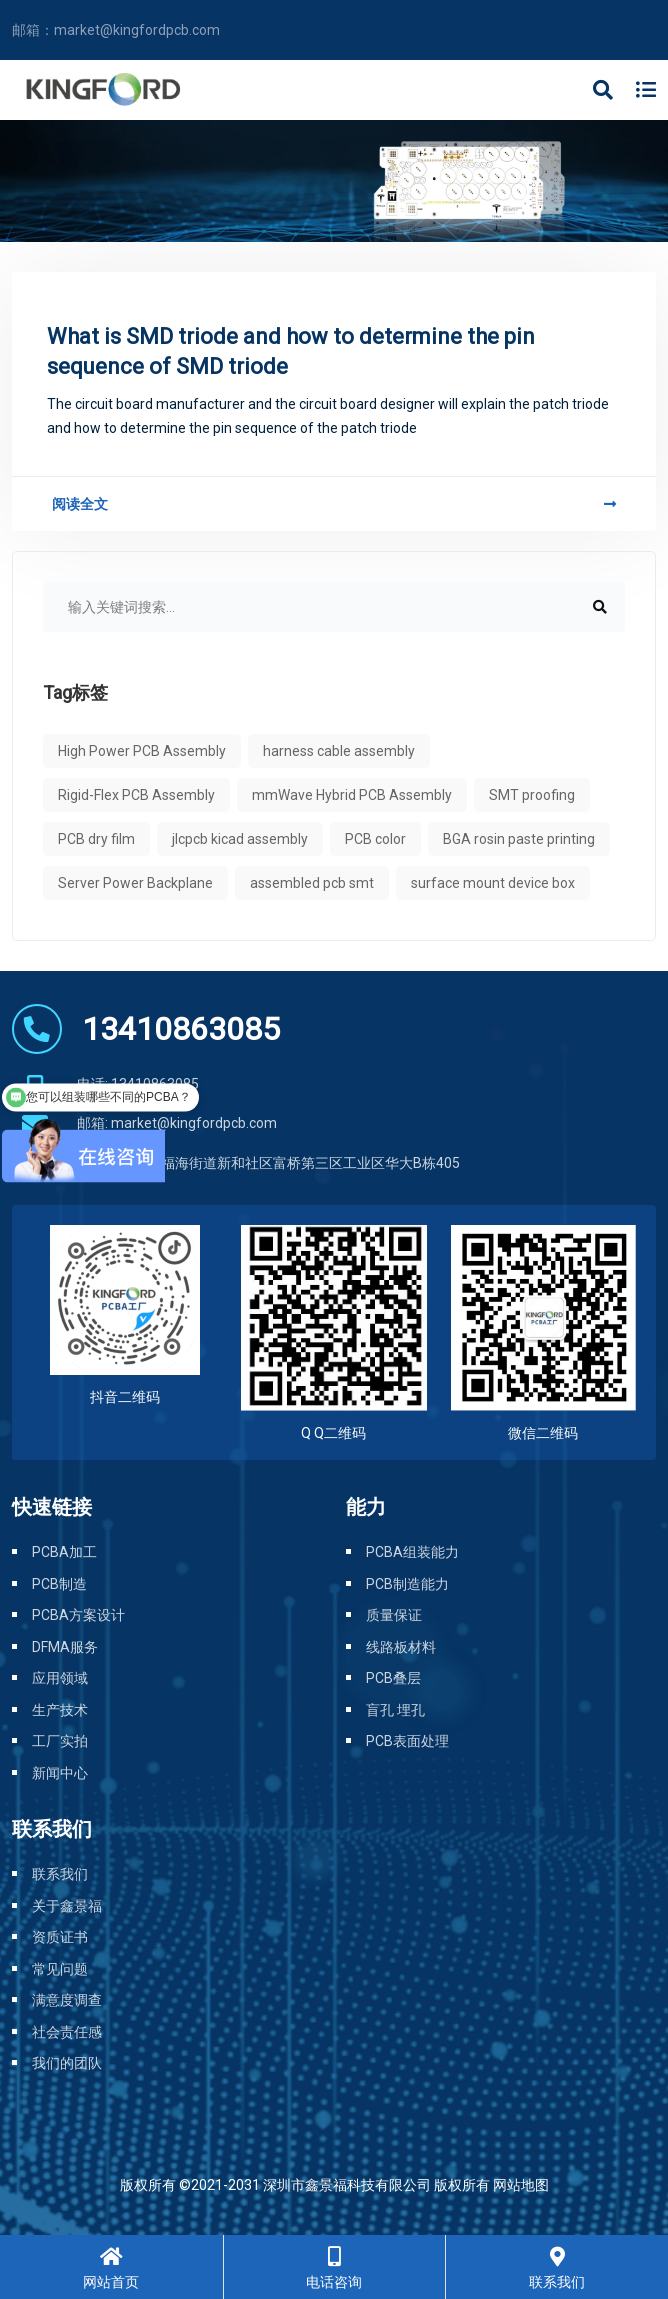 The image size is (668, 2299). Describe the element at coordinates (240, 839) in the screenshot. I see `jlcpcb kicad assembly` at that location.